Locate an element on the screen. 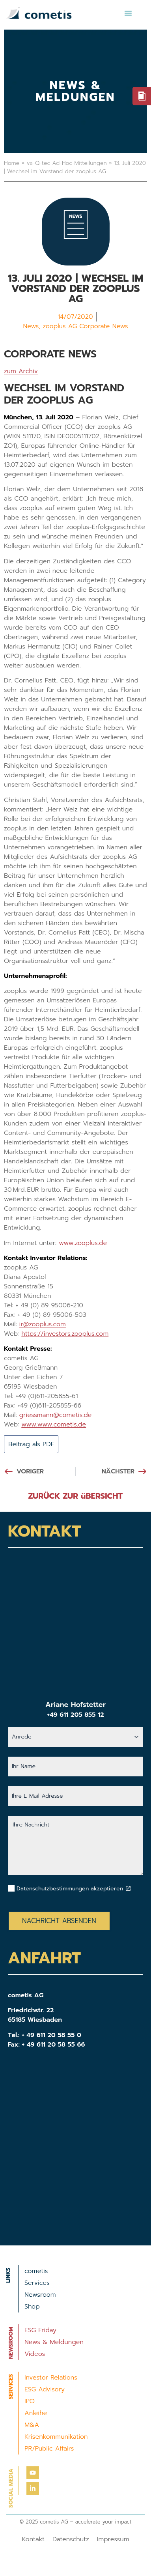 The width and height of the screenshot is (151, 2576). ZURÜCK ZUR üBERSICHT is located at coordinates (75, 1496).